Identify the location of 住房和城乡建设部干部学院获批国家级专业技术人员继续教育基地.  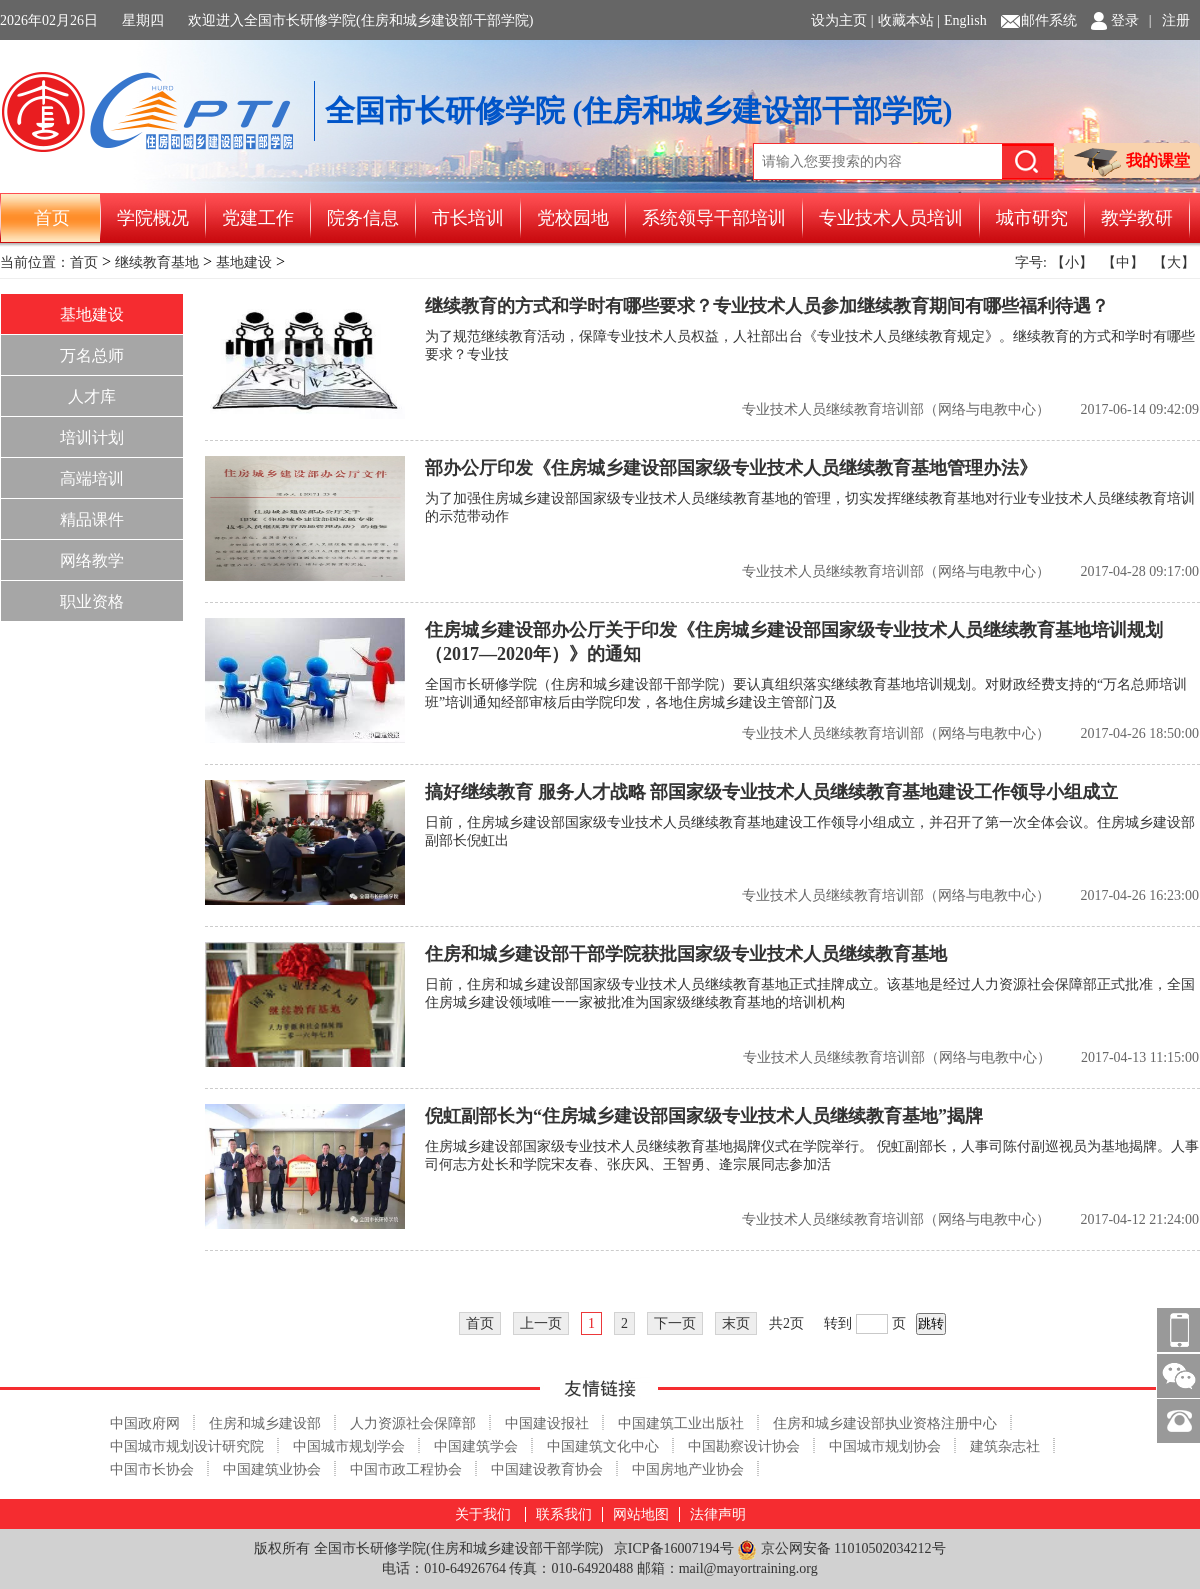
(686, 954).